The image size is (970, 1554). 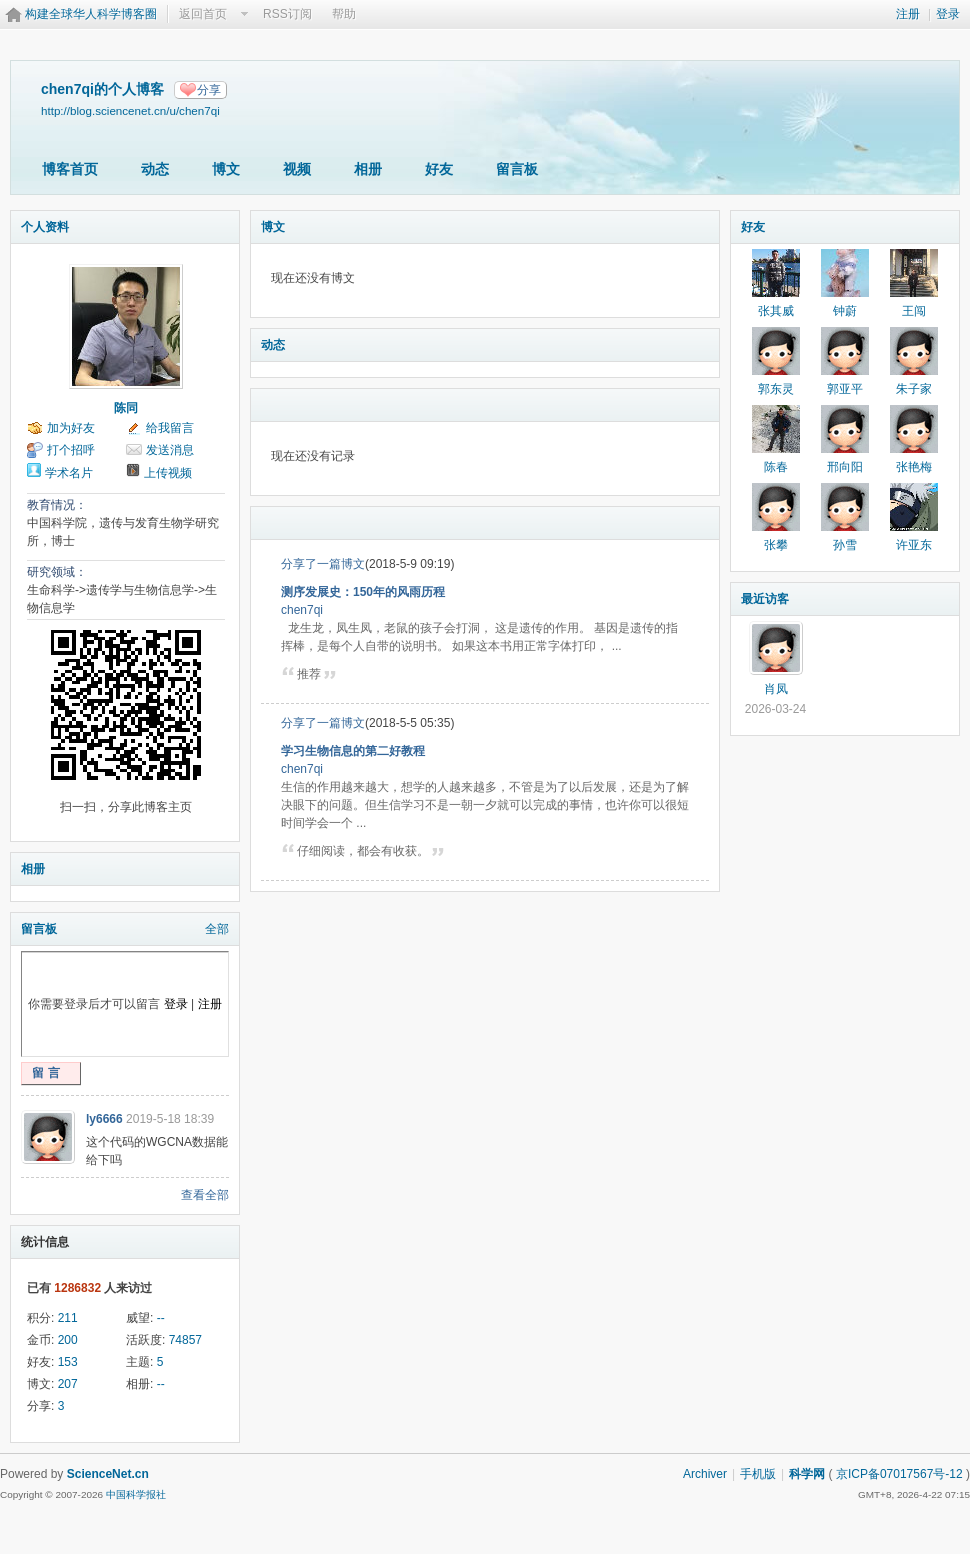 I want to click on 发送消息, so click(x=170, y=450).